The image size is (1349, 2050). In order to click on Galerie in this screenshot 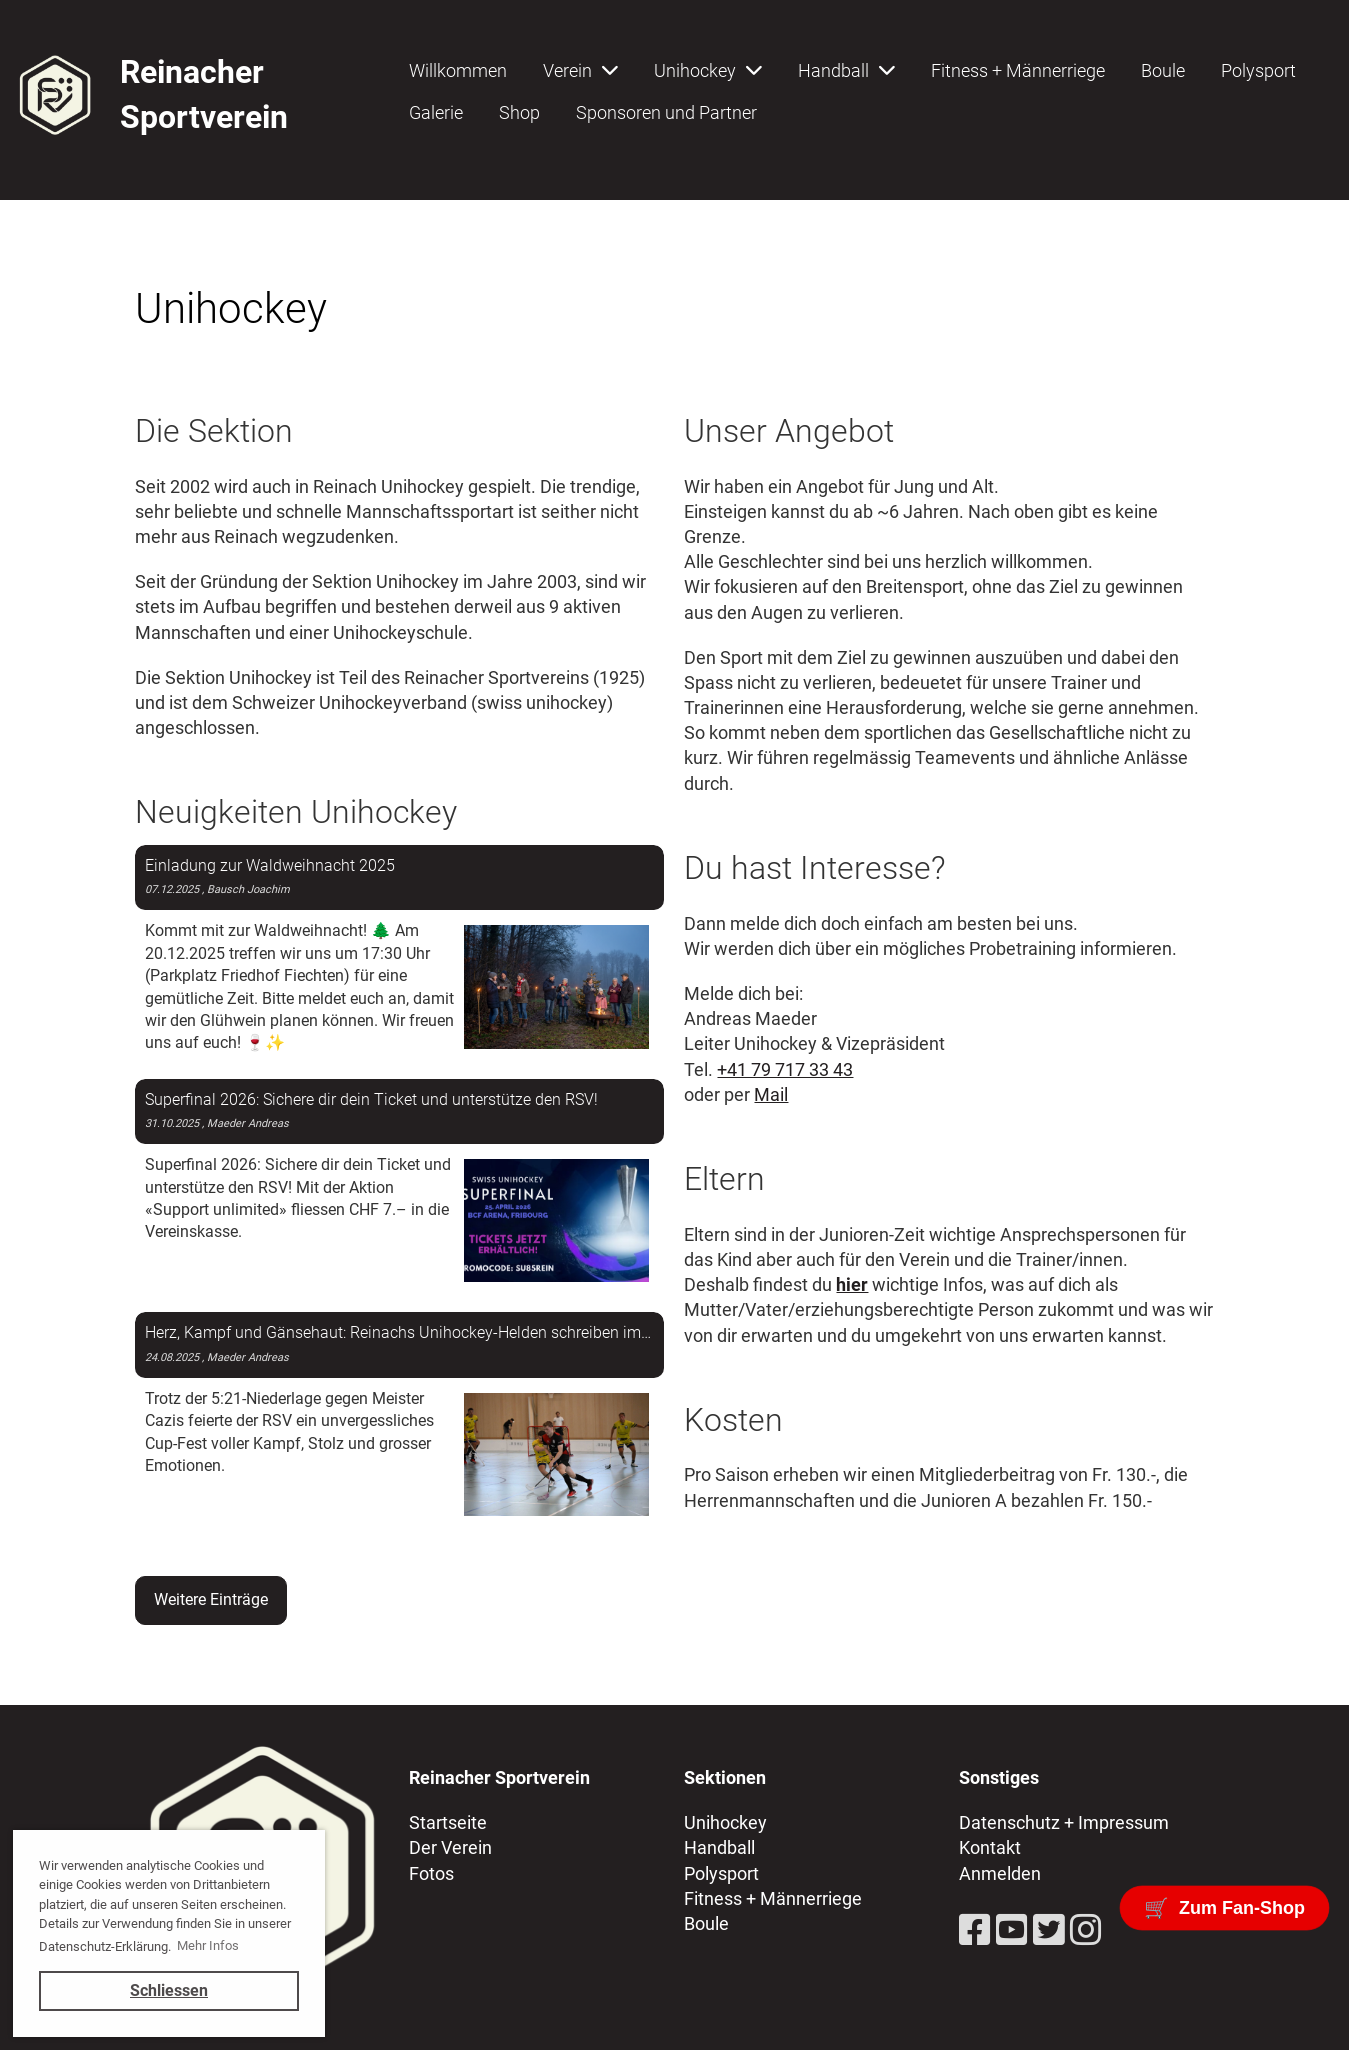, I will do `click(436, 112)`.